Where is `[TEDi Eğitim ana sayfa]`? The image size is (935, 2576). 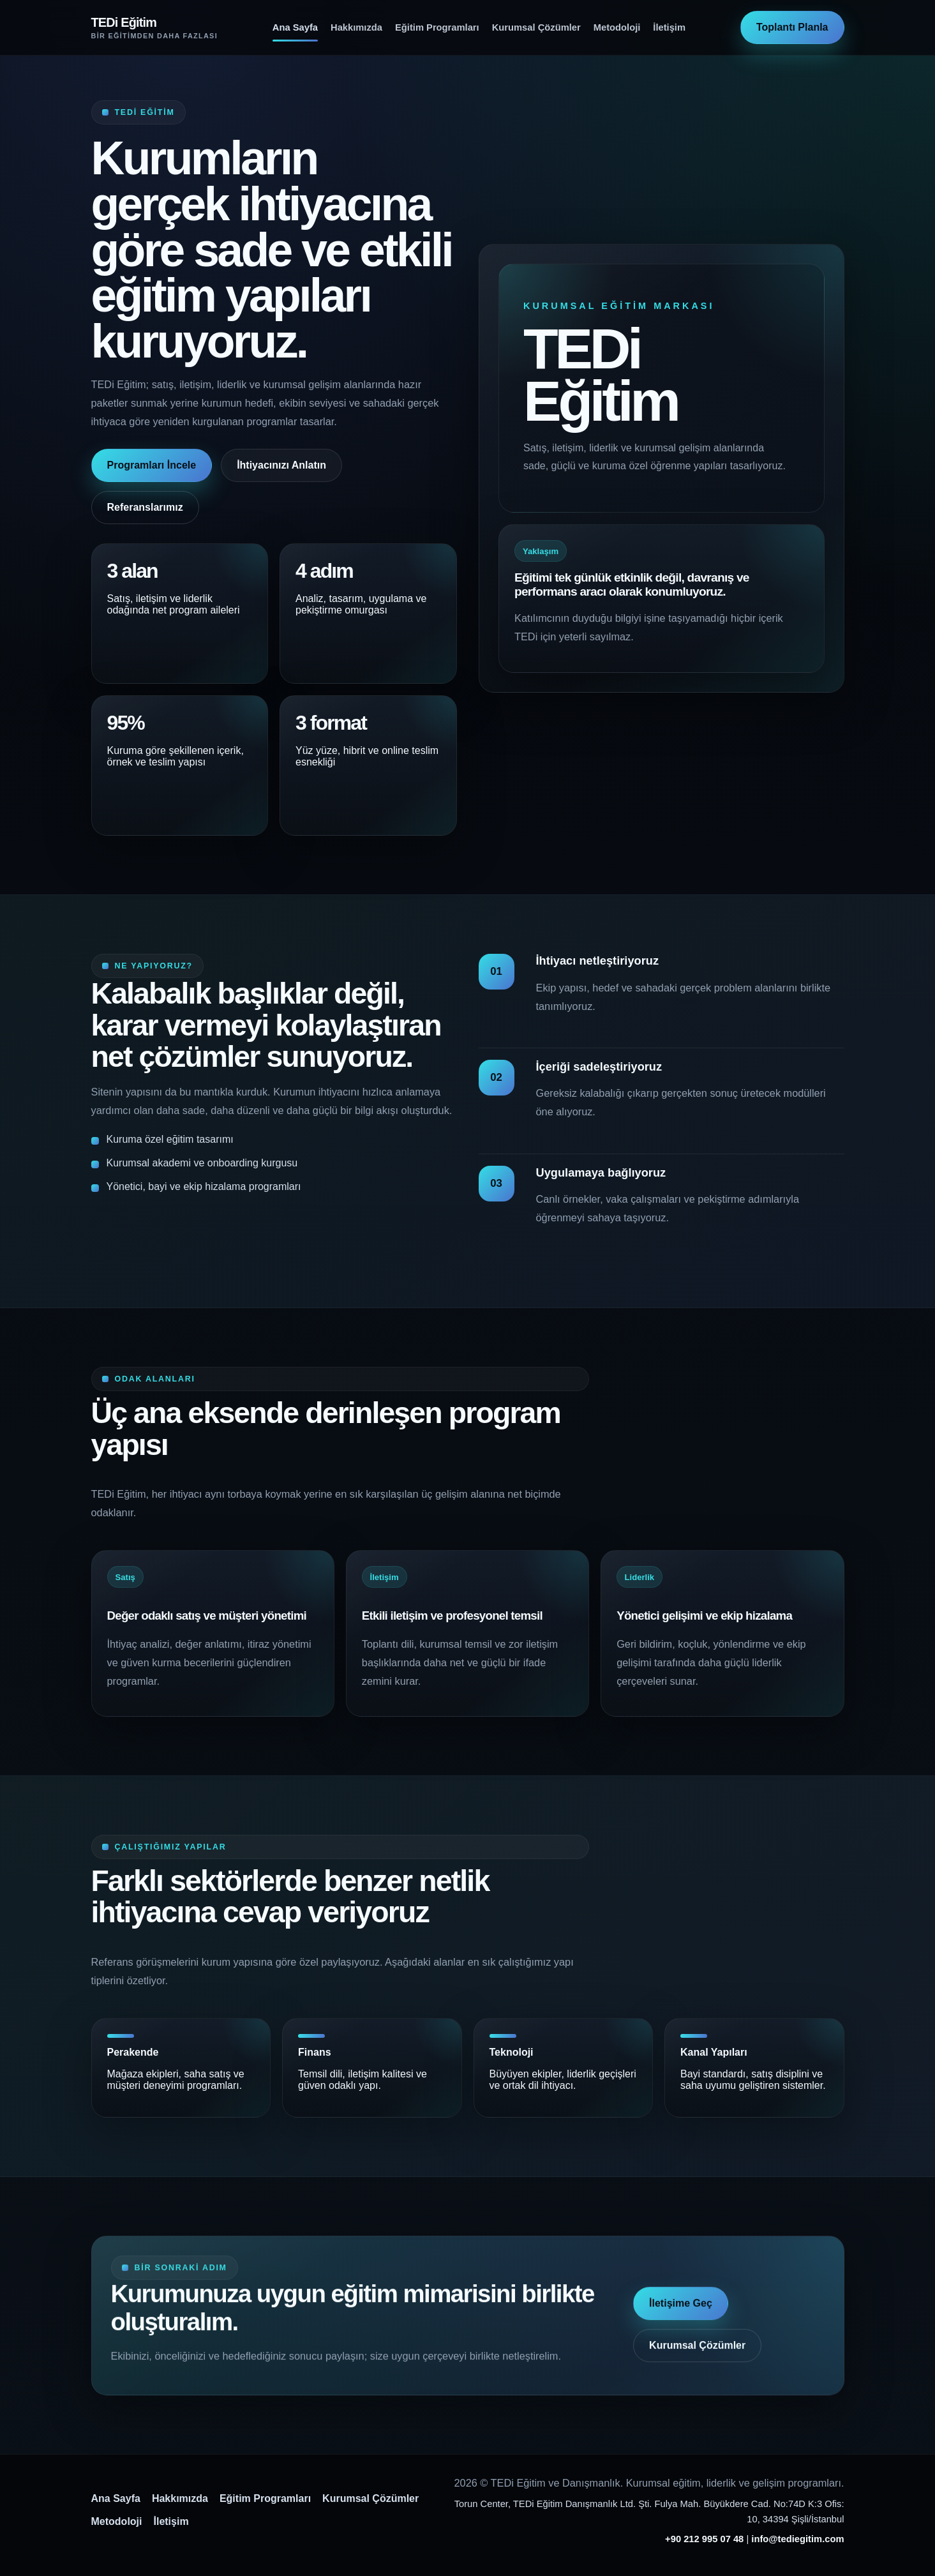
[TEDi Eğitim ana sayfa] is located at coordinates (154, 27).